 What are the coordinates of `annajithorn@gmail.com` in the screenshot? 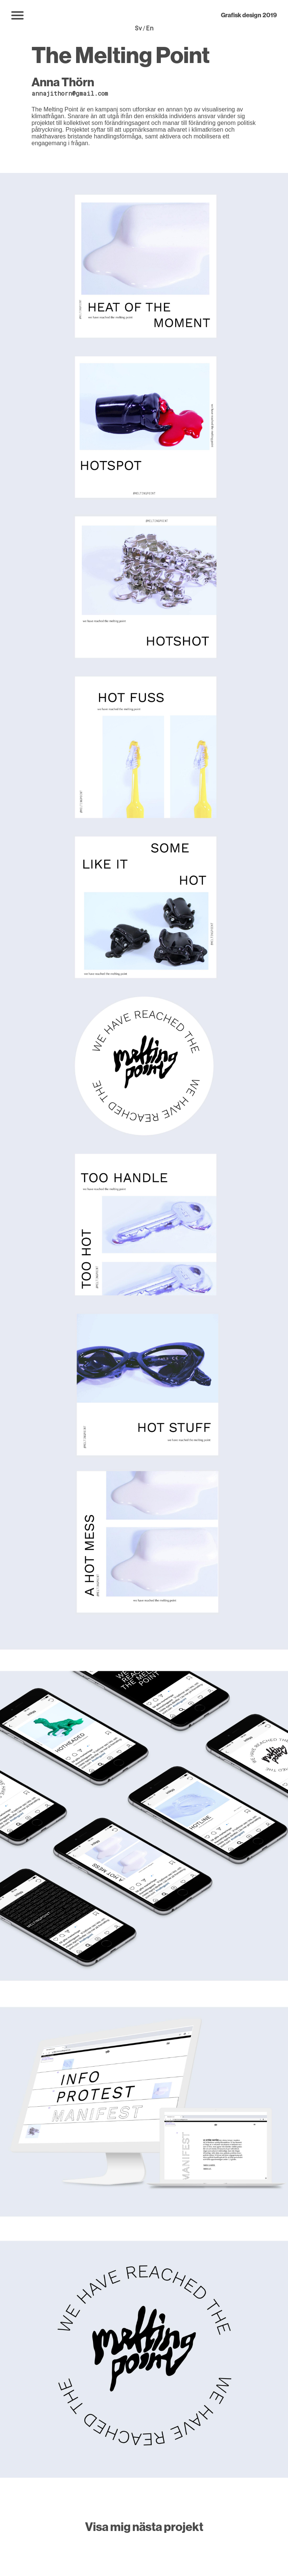 It's located at (70, 93).